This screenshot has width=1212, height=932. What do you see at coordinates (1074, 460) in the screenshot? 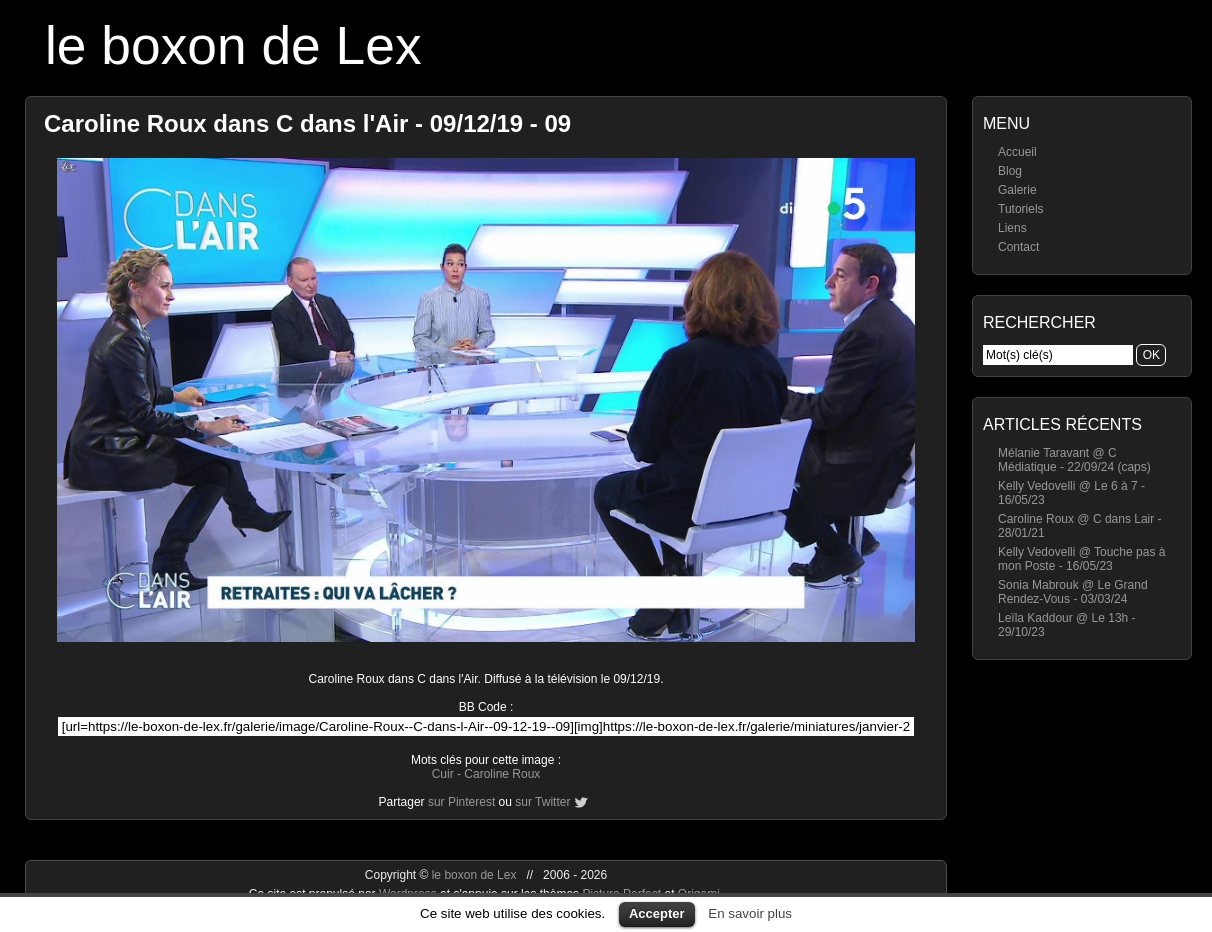
I see `Mélanie Taravant @ C Médiatique - 22/09/24 (caps)` at bounding box center [1074, 460].